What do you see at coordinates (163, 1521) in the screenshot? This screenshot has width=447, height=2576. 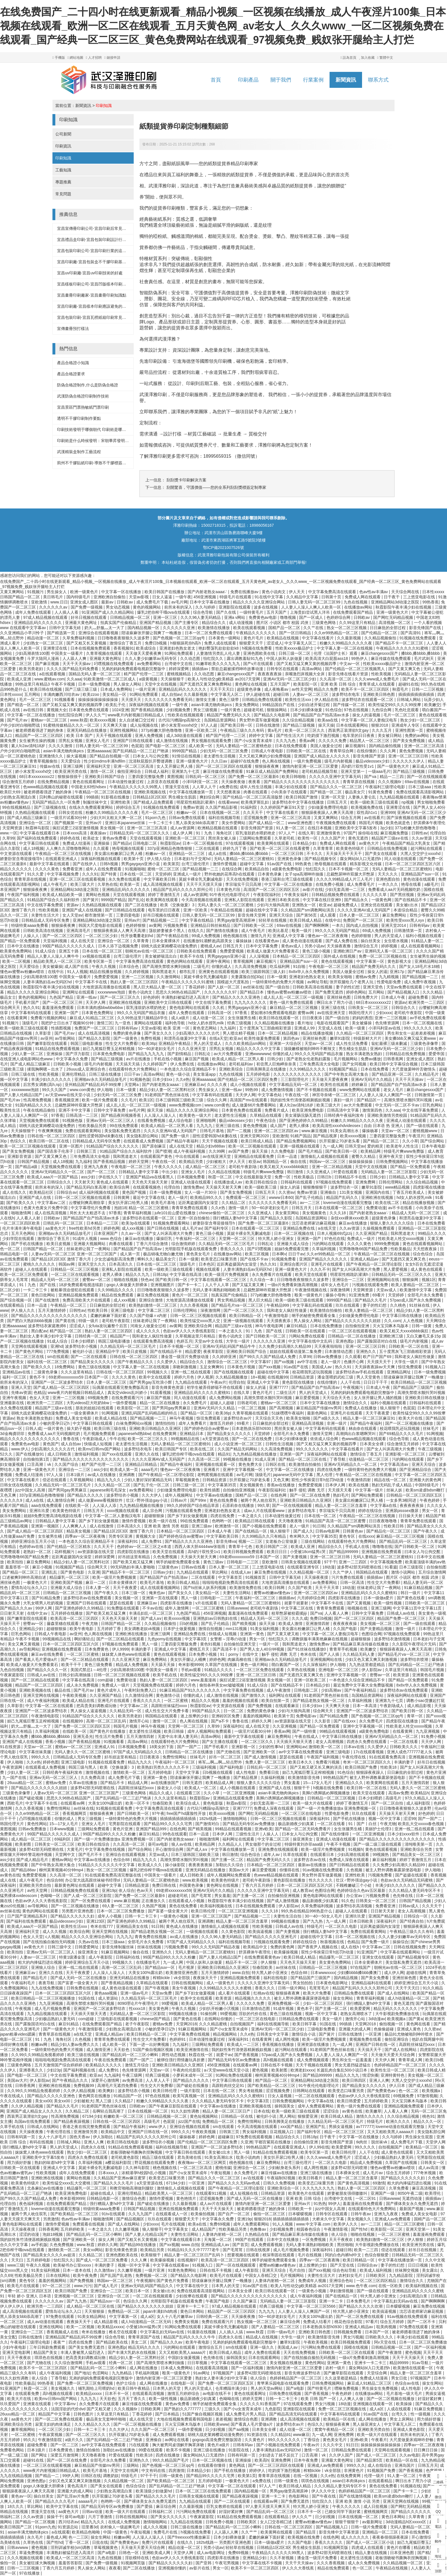 I see `欧美一级片在线` at bounding box center [163, 1521].